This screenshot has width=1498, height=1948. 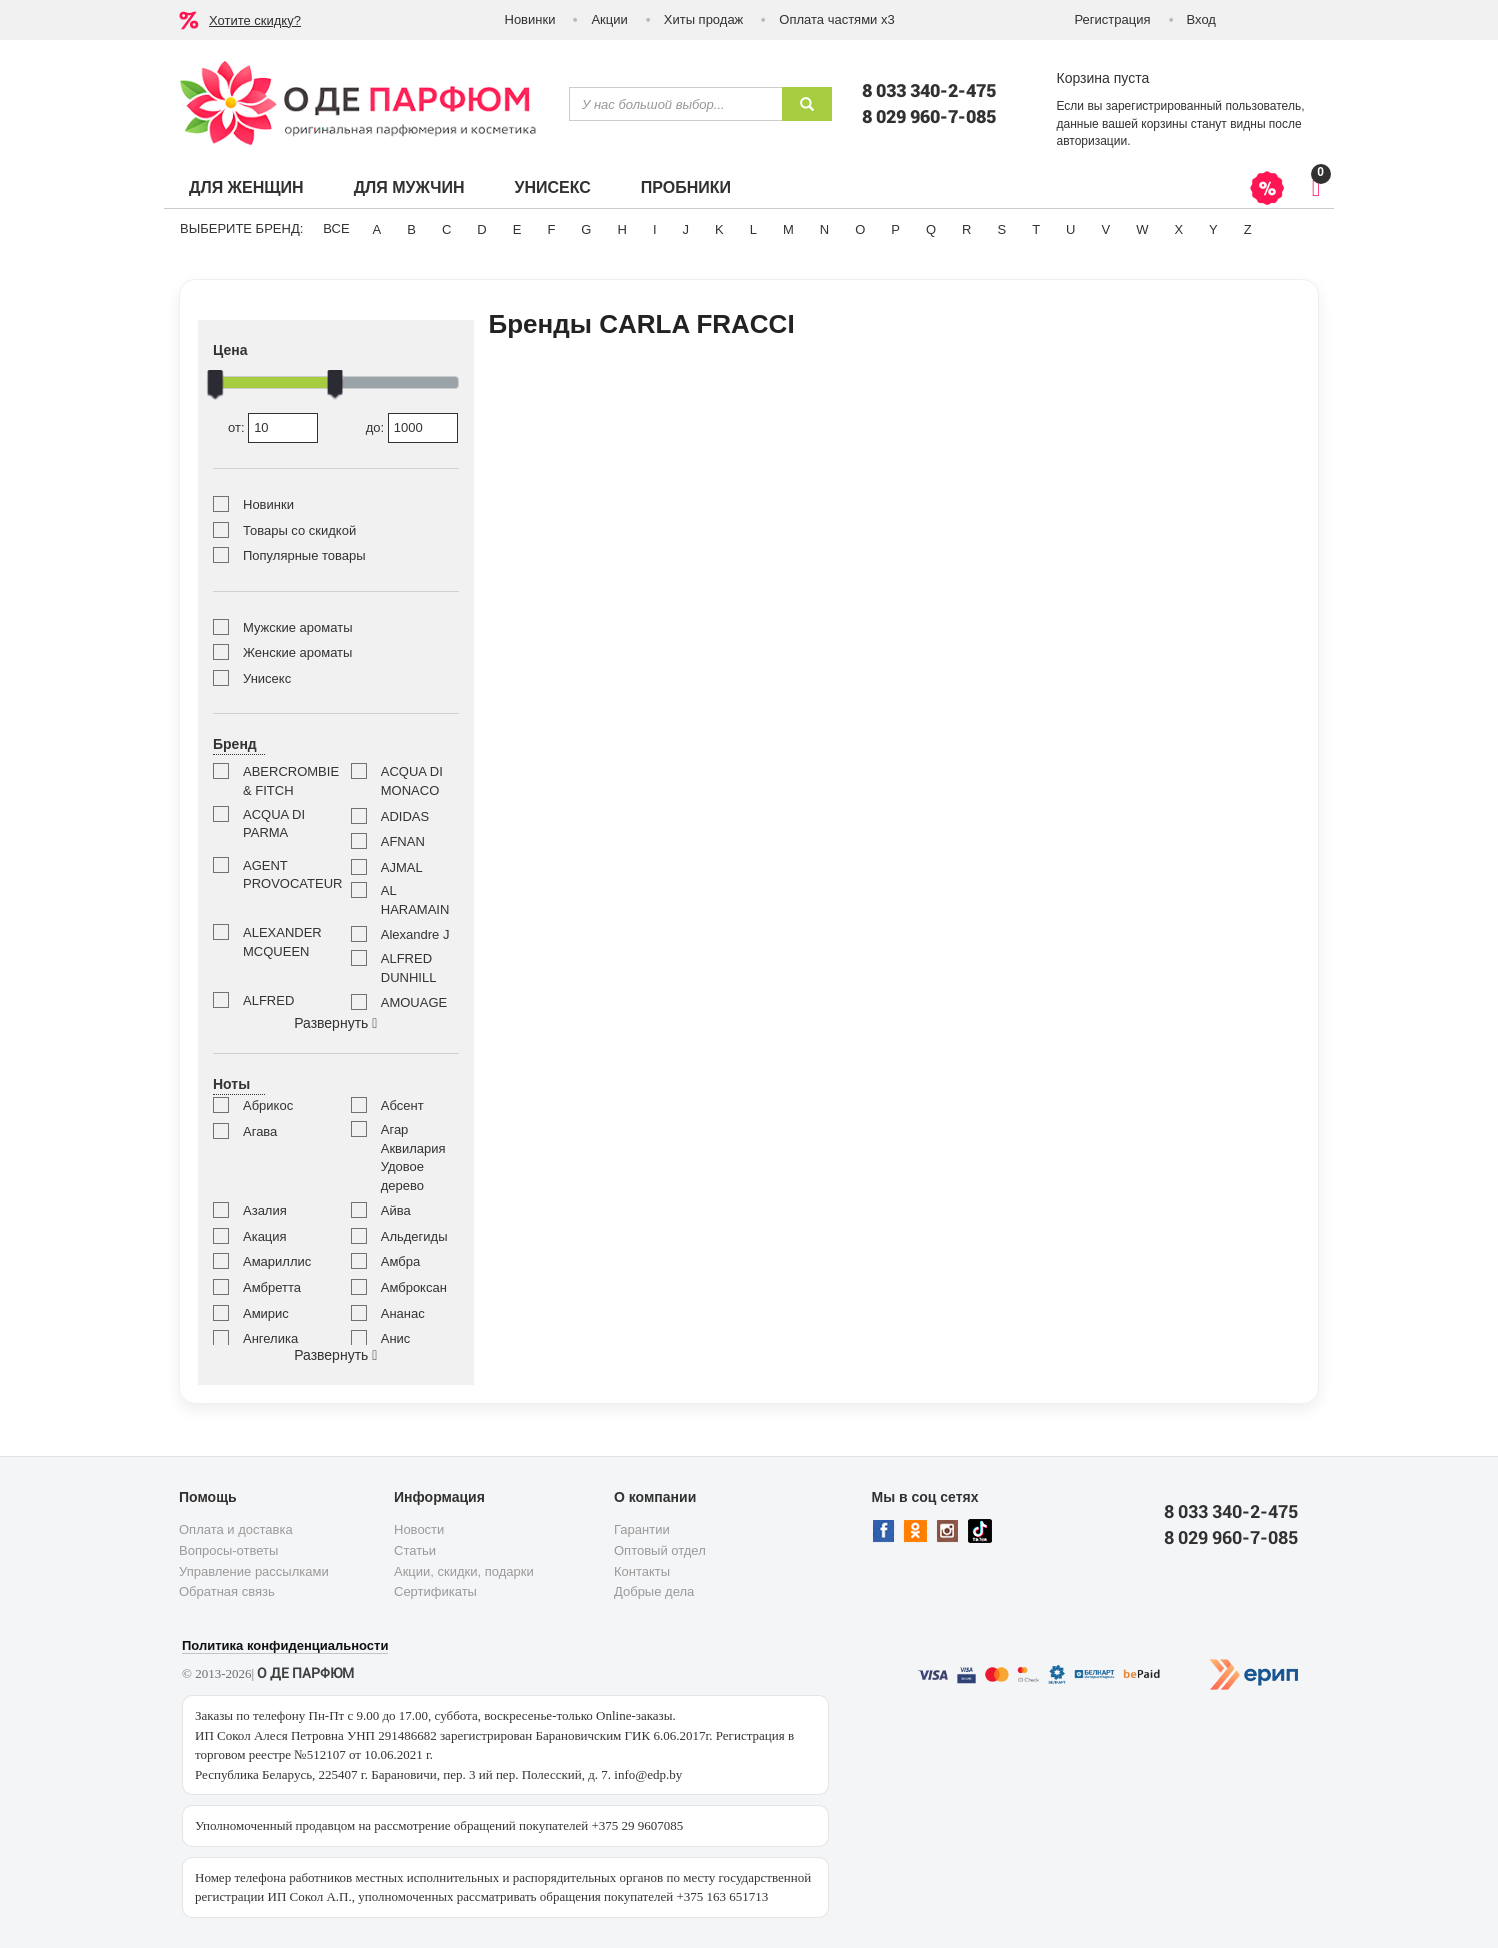 I want to click on Пробники, so click(x=686, y=187).